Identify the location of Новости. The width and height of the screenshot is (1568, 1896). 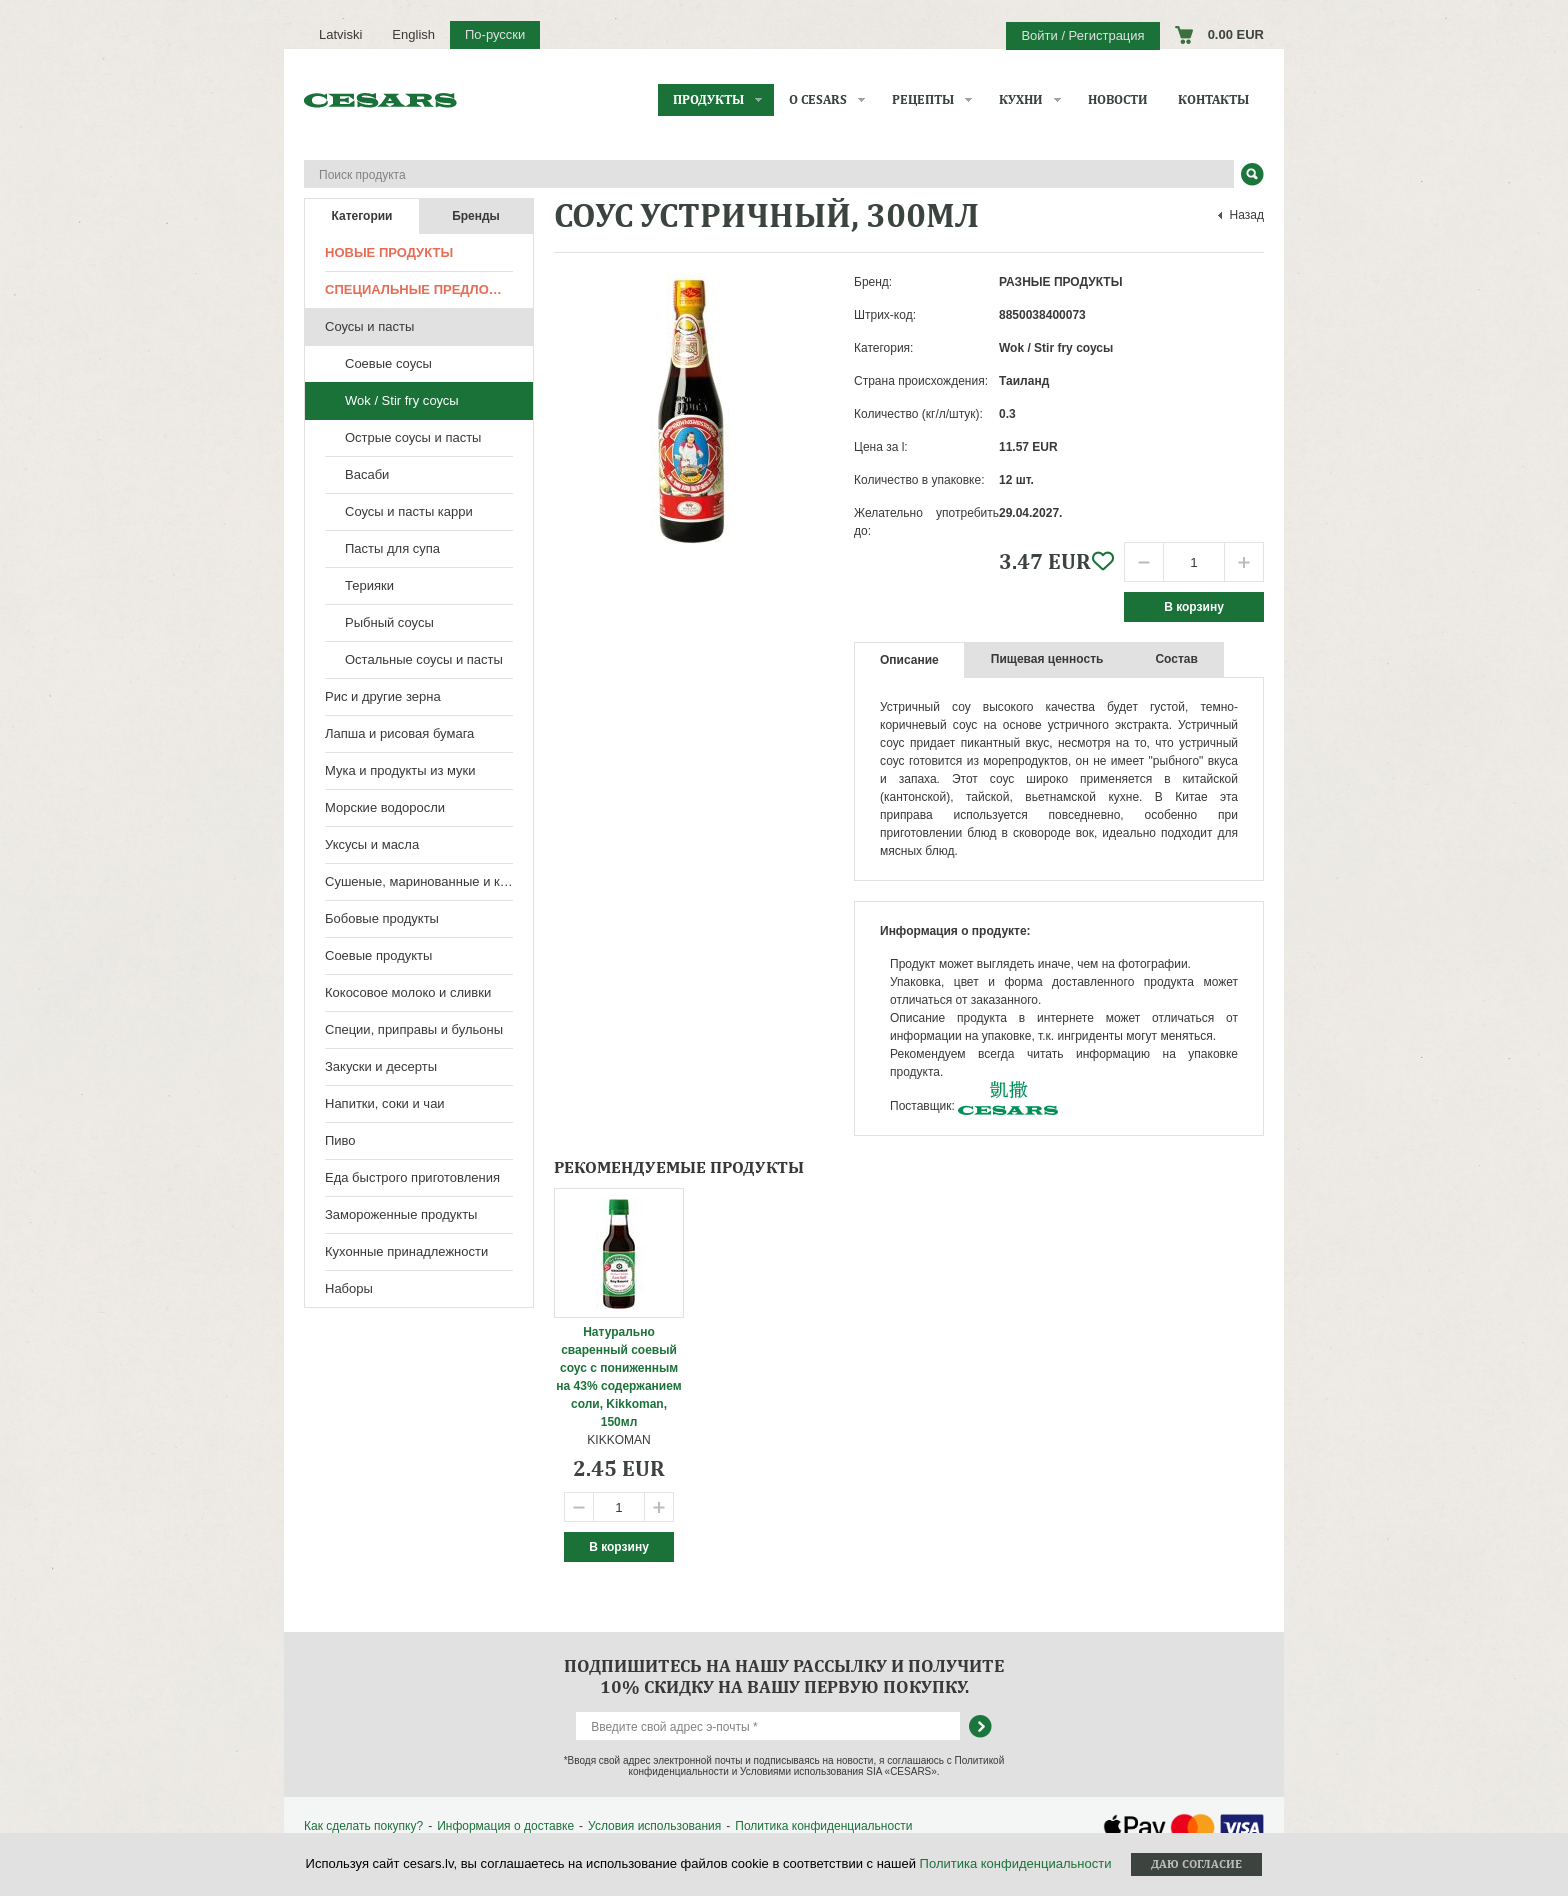
(1118, 99).